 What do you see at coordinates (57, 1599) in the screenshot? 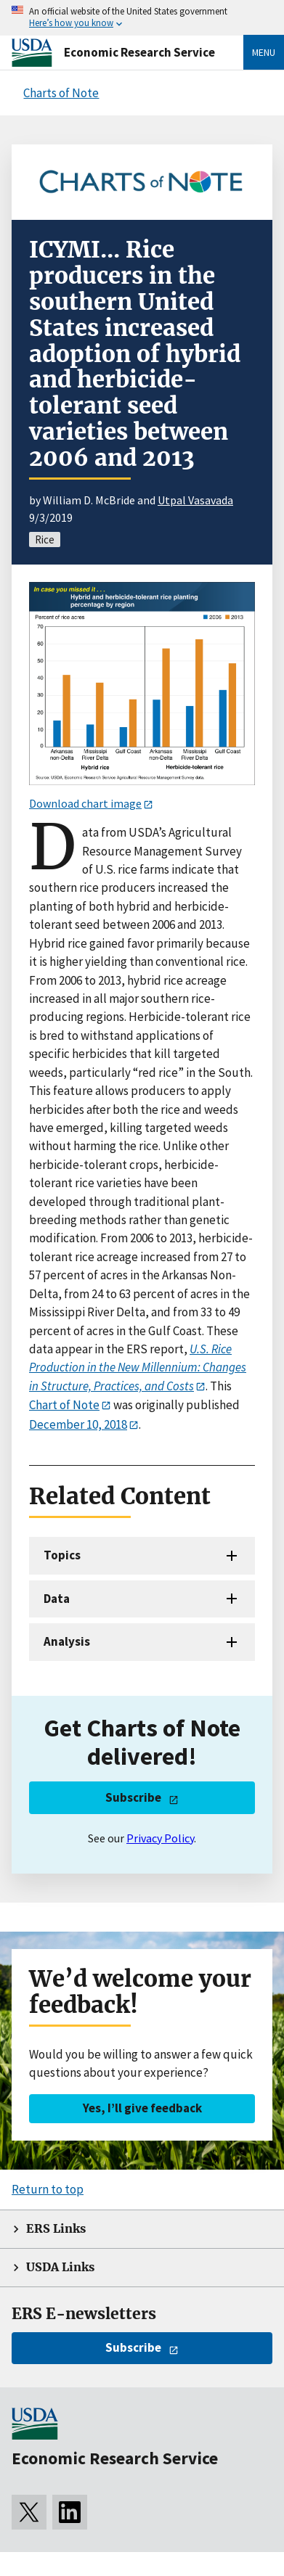
I see `Data` at bounding box center [57, 1599].